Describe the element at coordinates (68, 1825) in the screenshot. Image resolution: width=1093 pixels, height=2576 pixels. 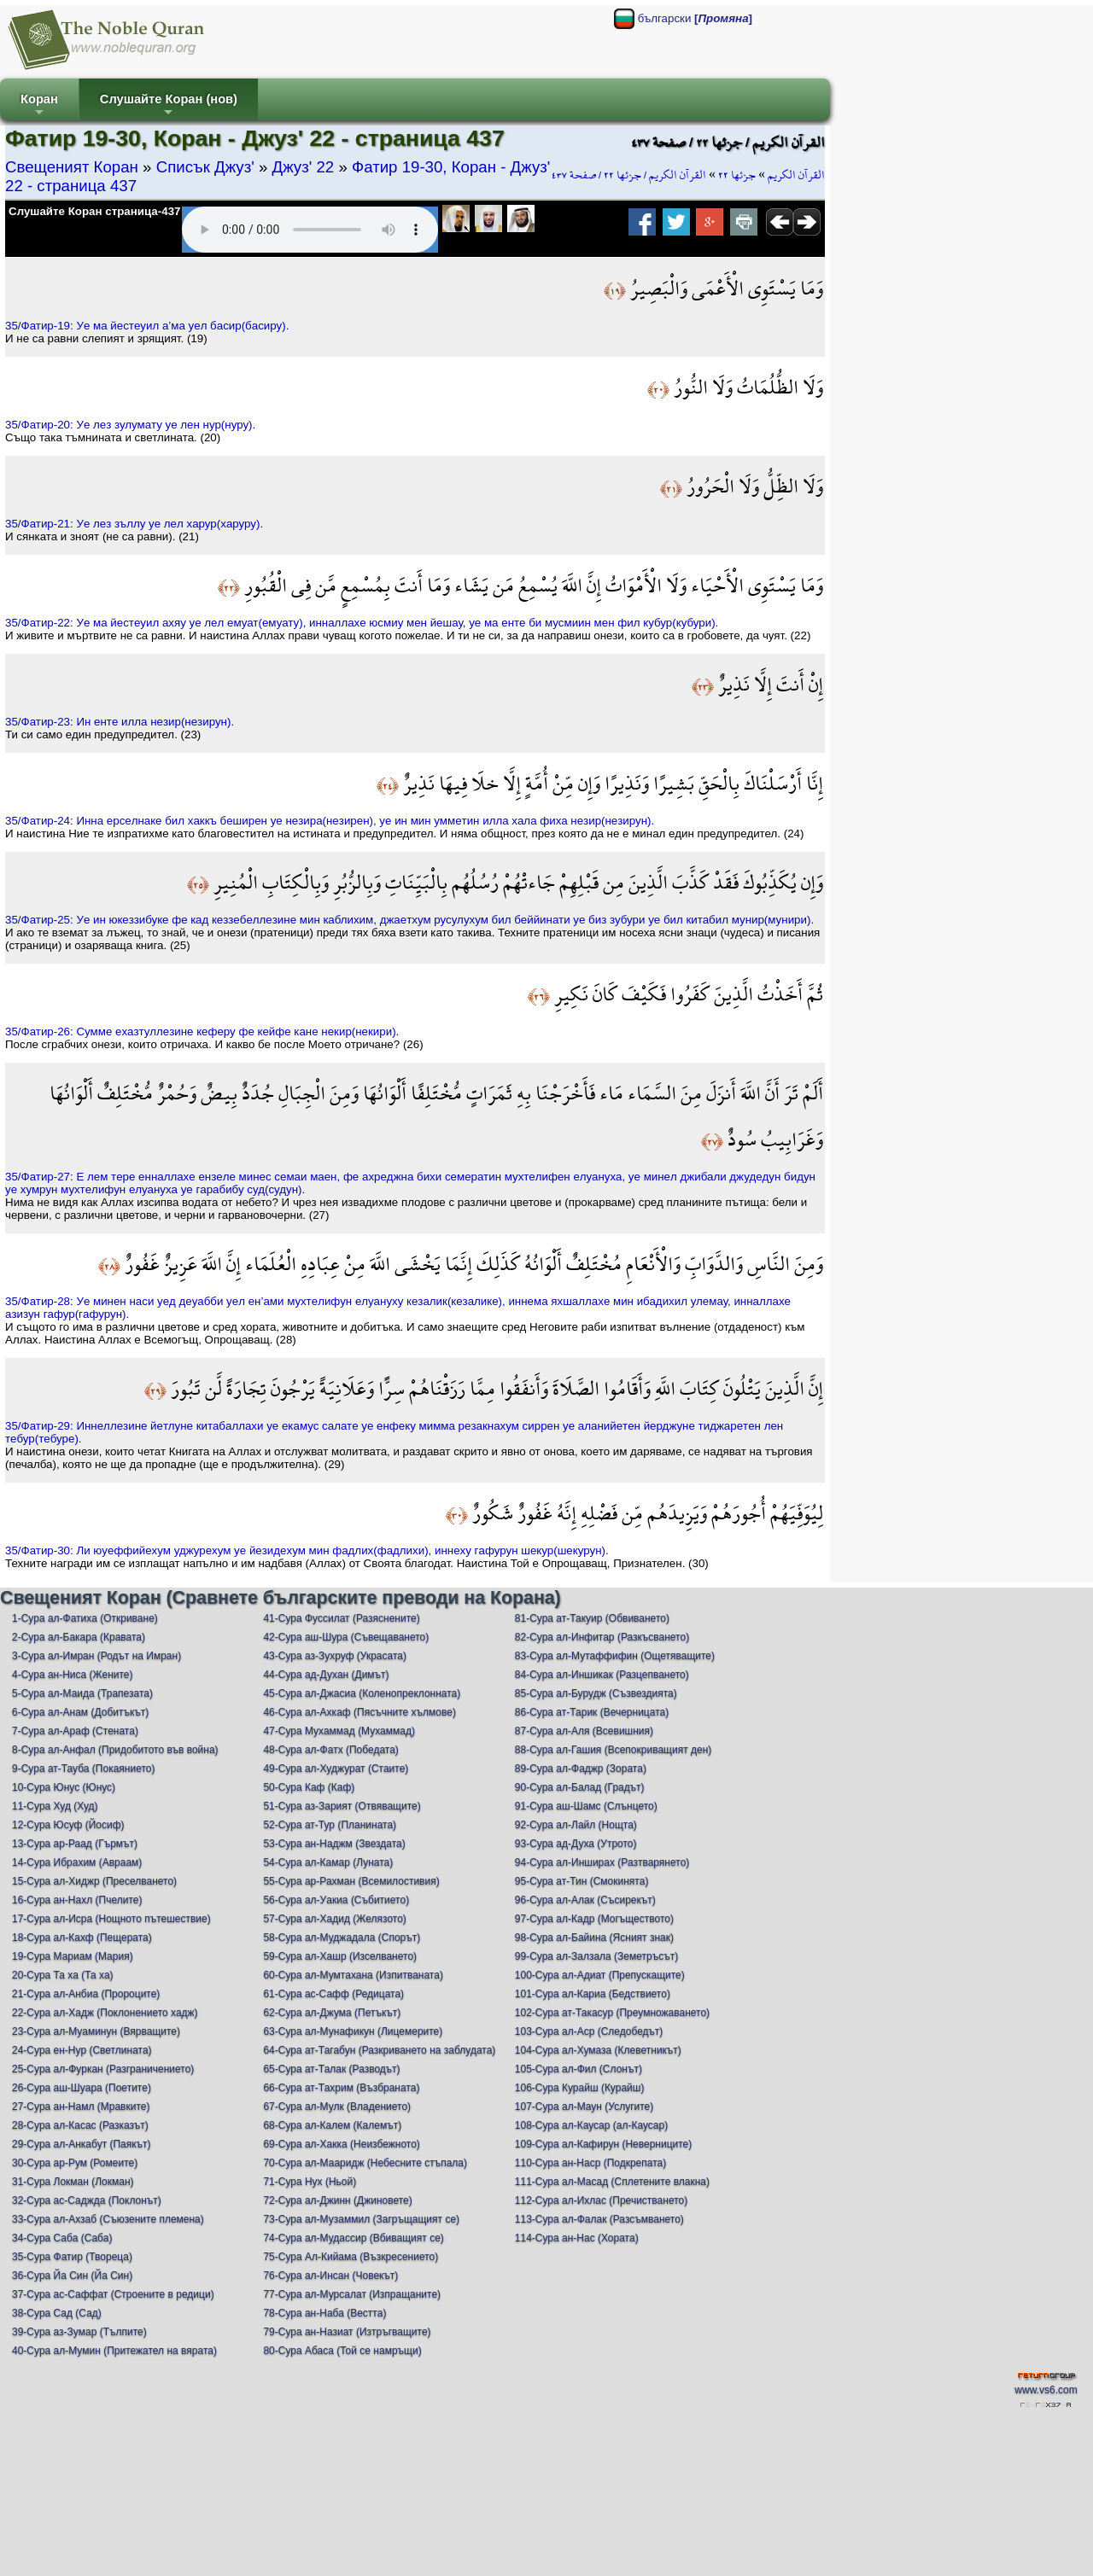
I see `12-Сура Юсуф (Йосиф)` at that location.